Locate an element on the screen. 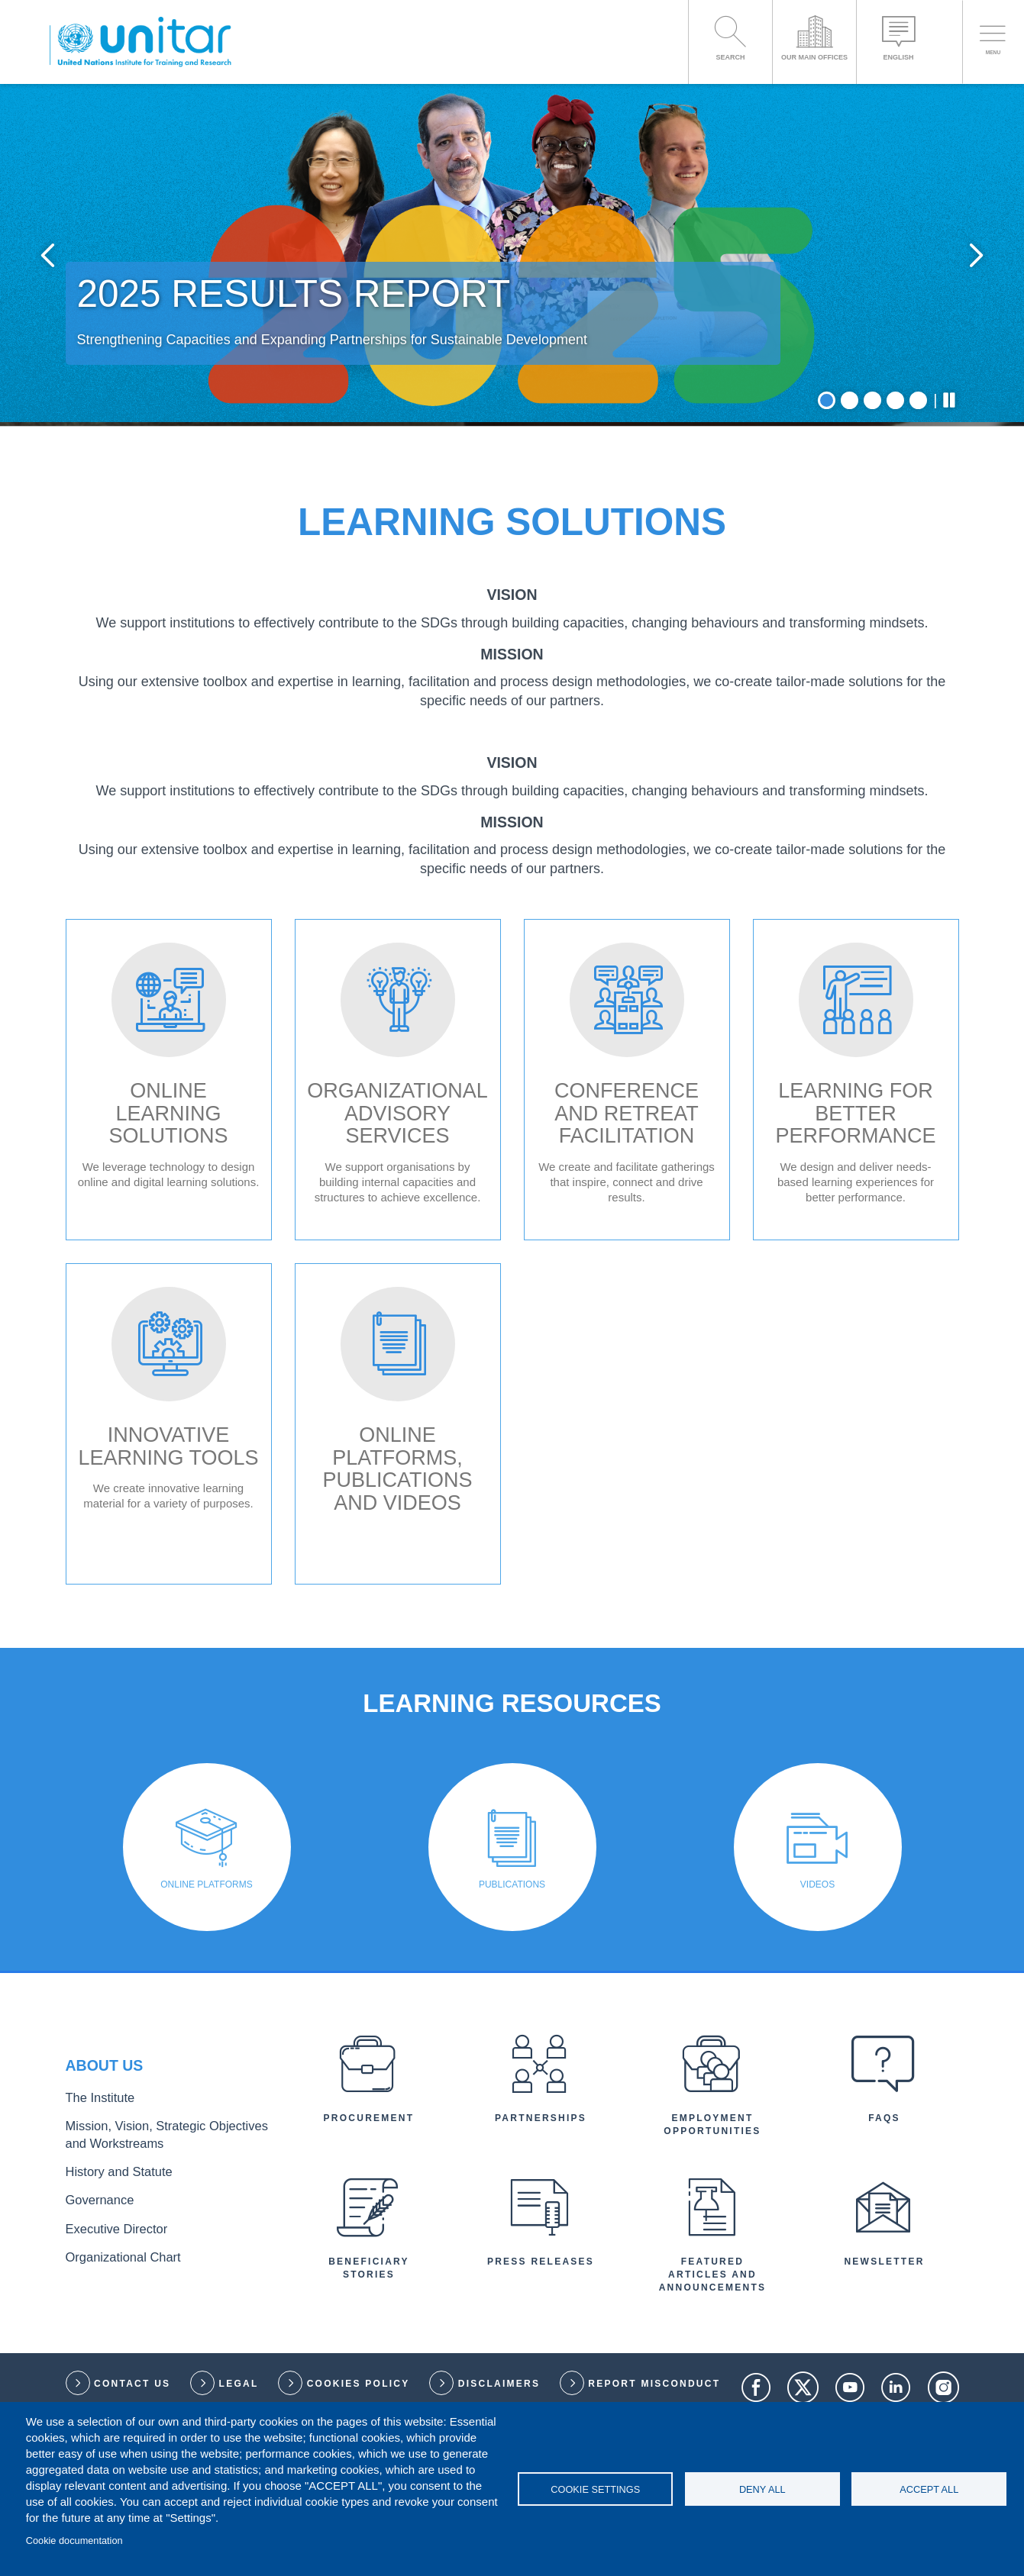 This screenshot has height=2576, width=1024. 1 [tab] is located at coordinates (826, 558).